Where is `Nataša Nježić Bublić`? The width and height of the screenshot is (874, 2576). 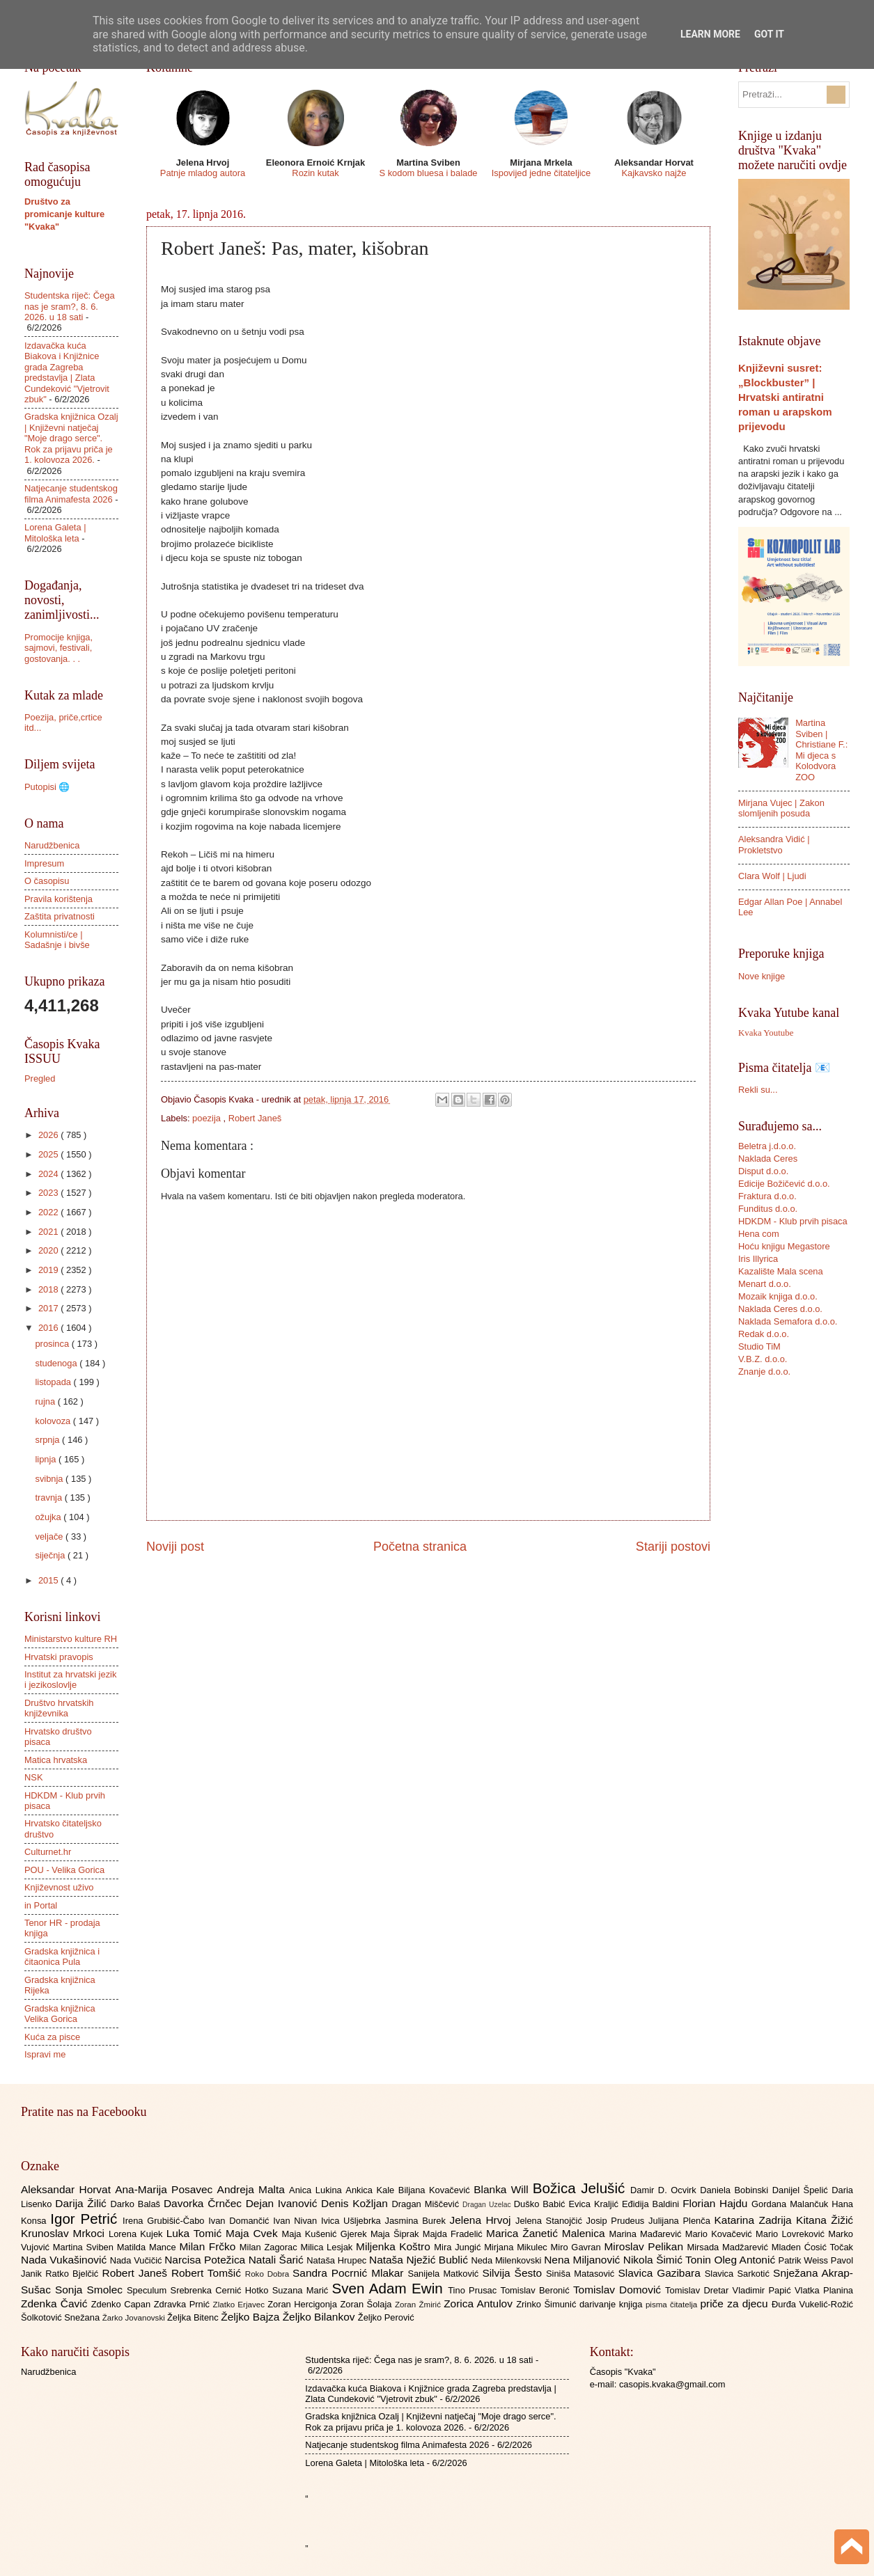
Nataša Nježić Bublić is located at coordinates (420, 2260).